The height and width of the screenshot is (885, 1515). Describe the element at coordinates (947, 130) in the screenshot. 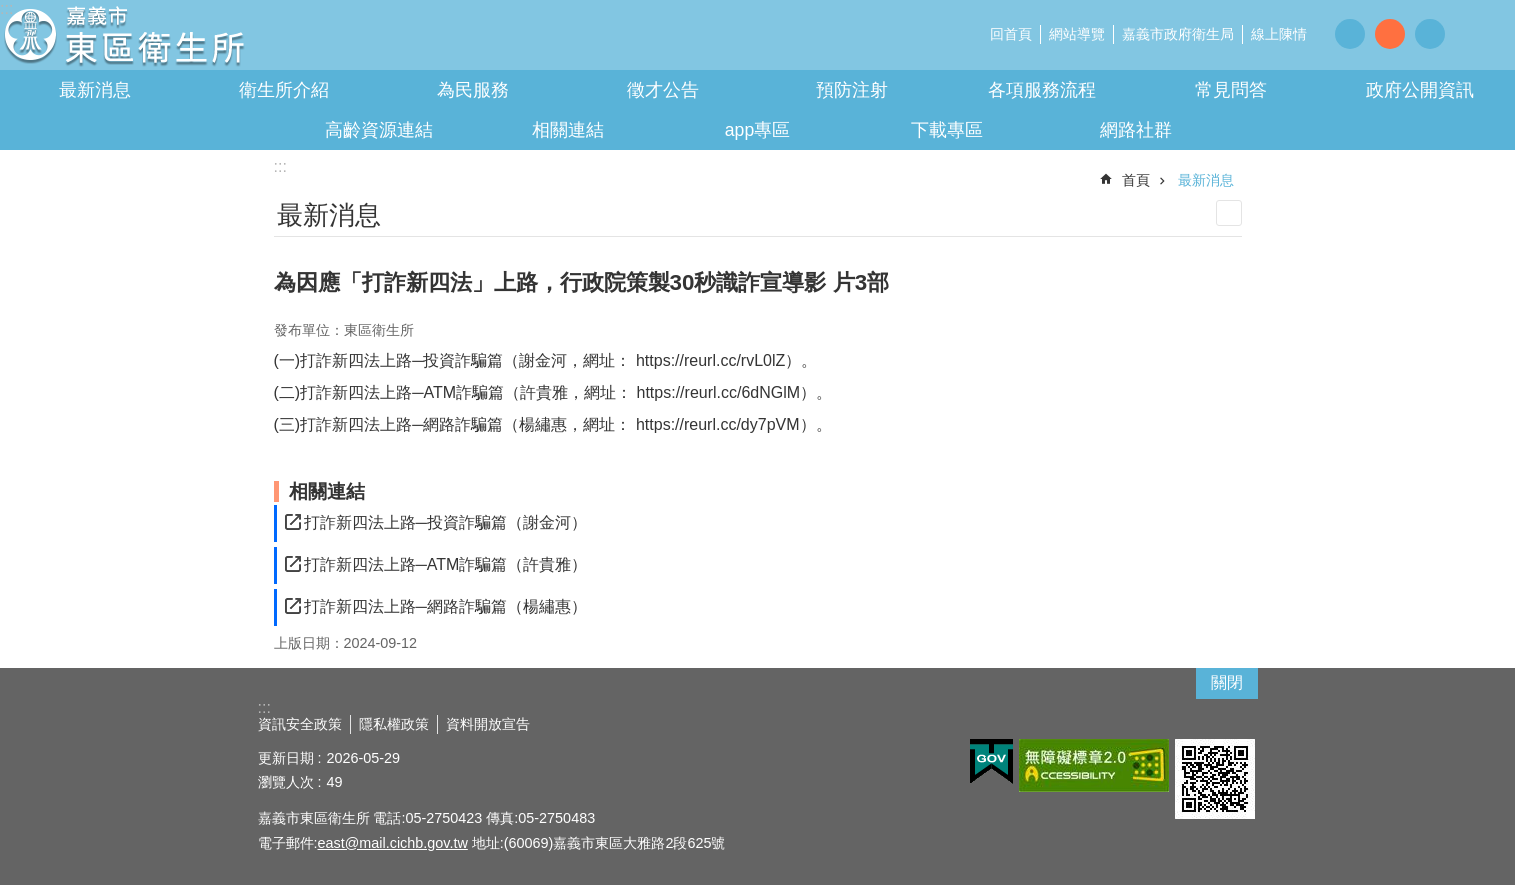

I see `下載專區` at that location.